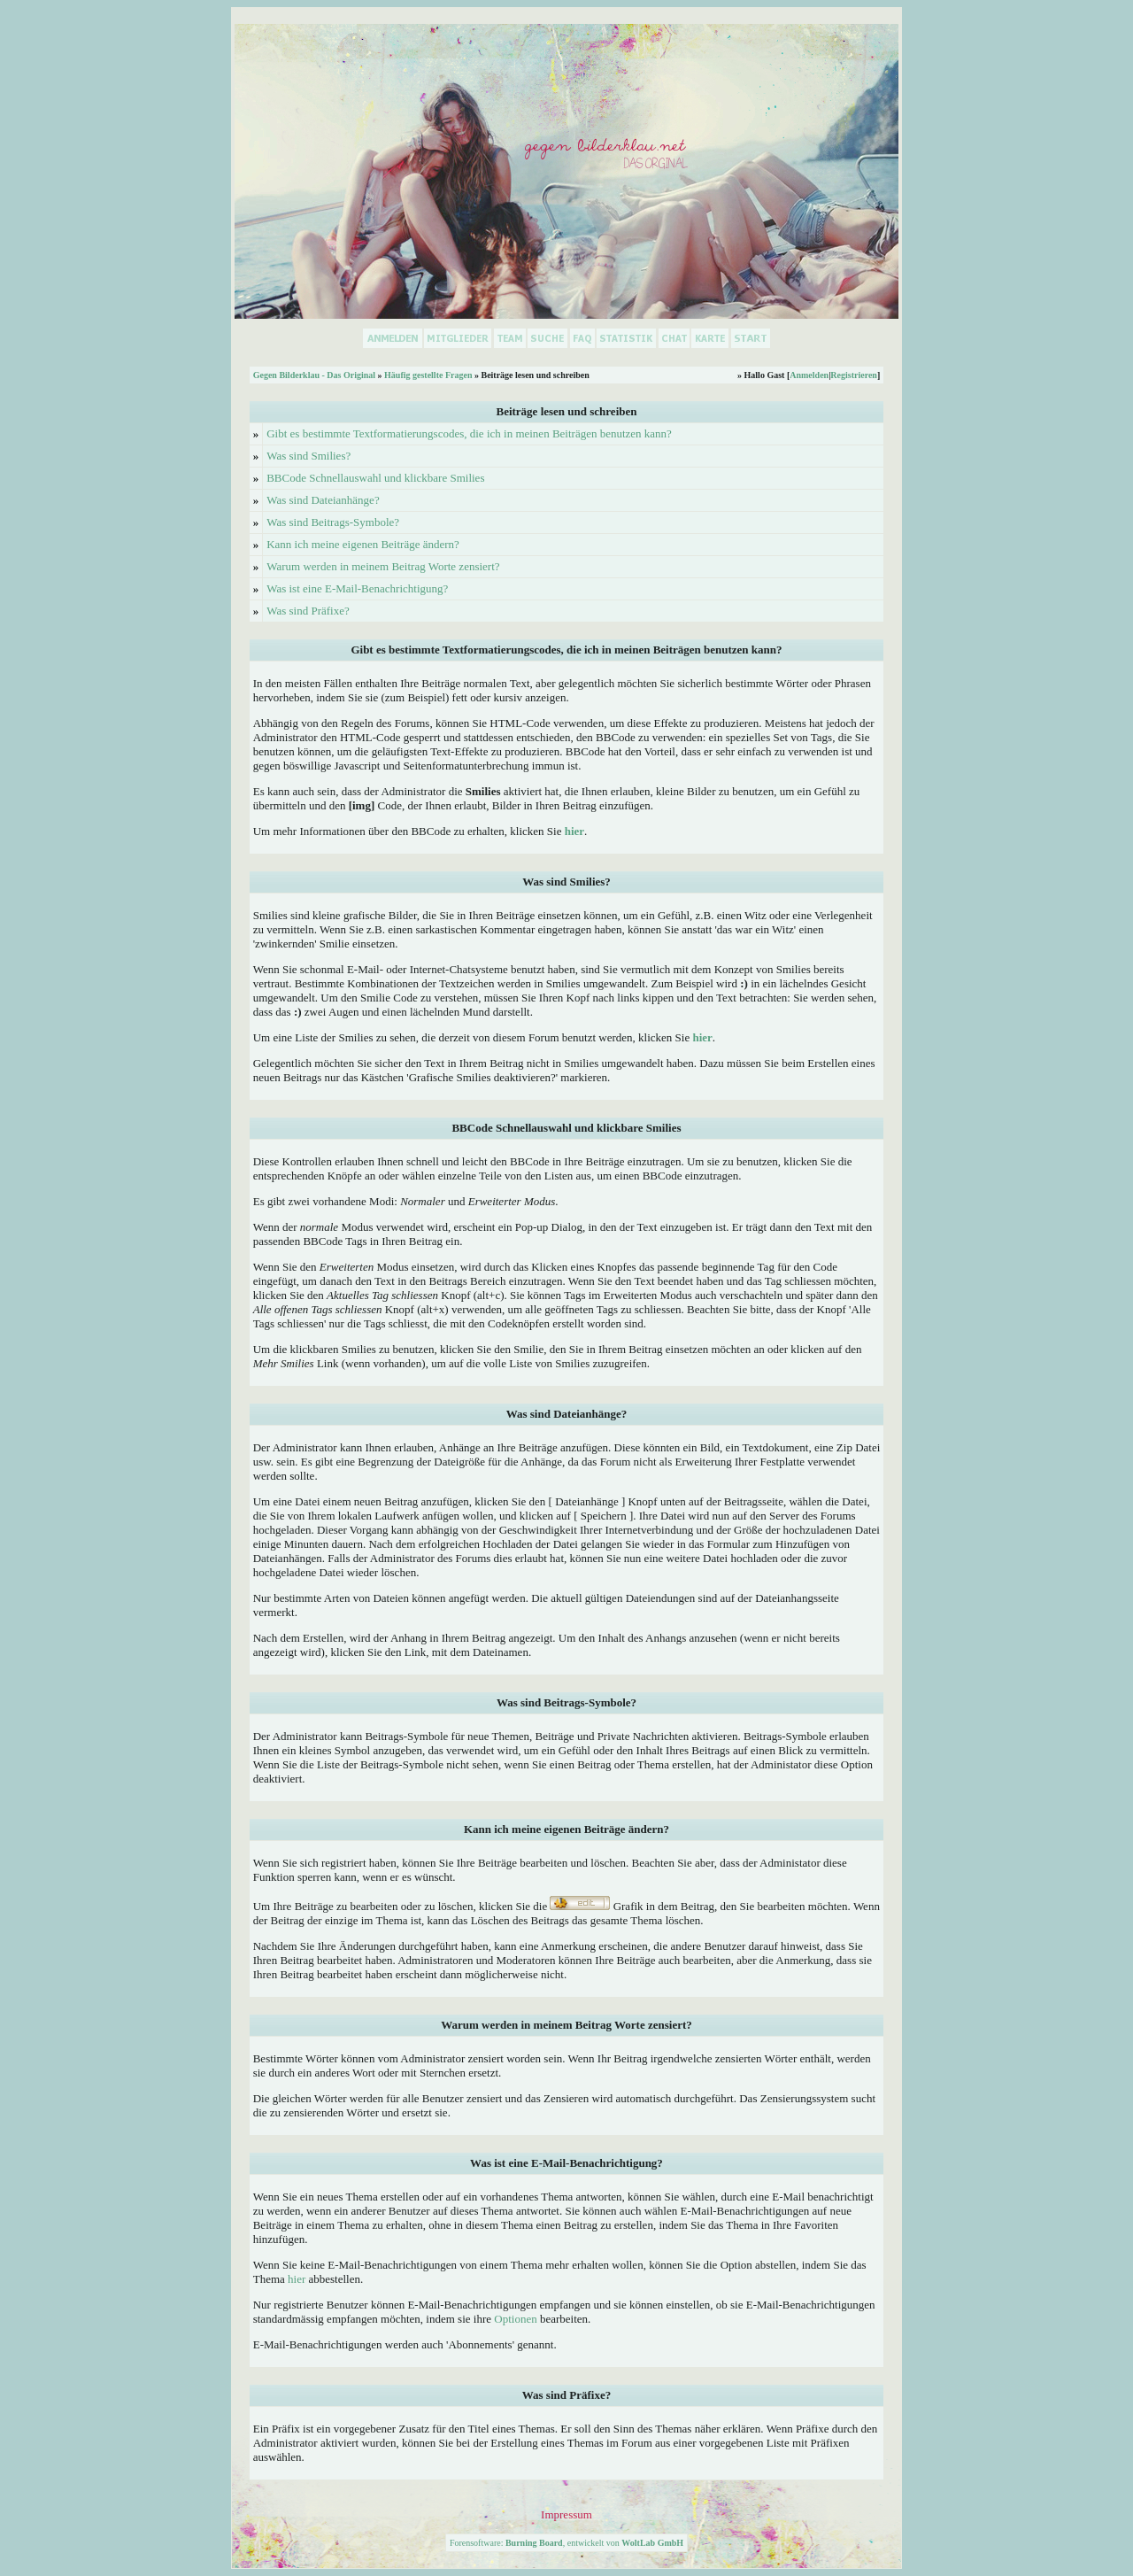  Describe the element at coordinates (296, 2279) in the screenshot. I see `hier` at that location.